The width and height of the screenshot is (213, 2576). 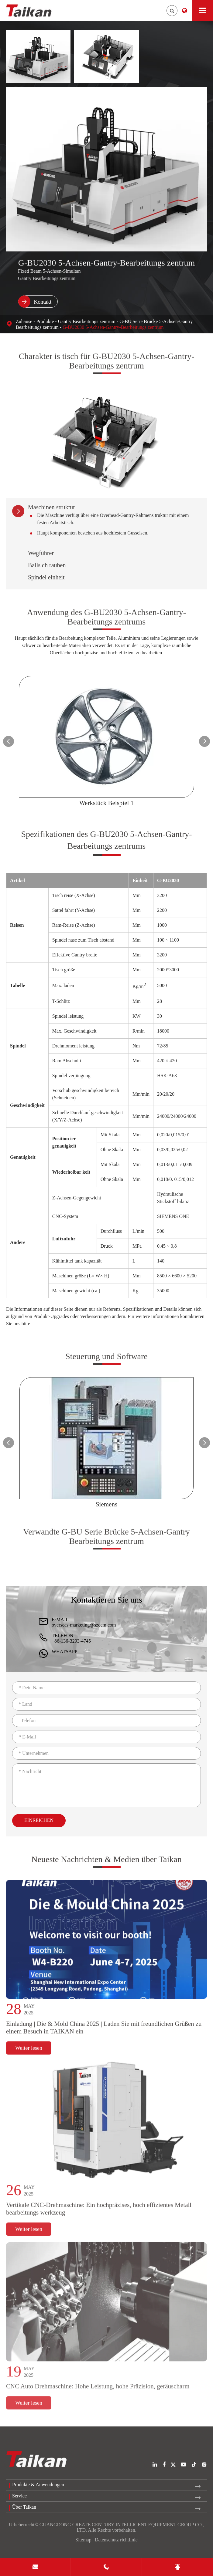 What do you see at coordinates (24, 321) in the screenshot?
I see `Zuhause` at bounding box center [24, 321].